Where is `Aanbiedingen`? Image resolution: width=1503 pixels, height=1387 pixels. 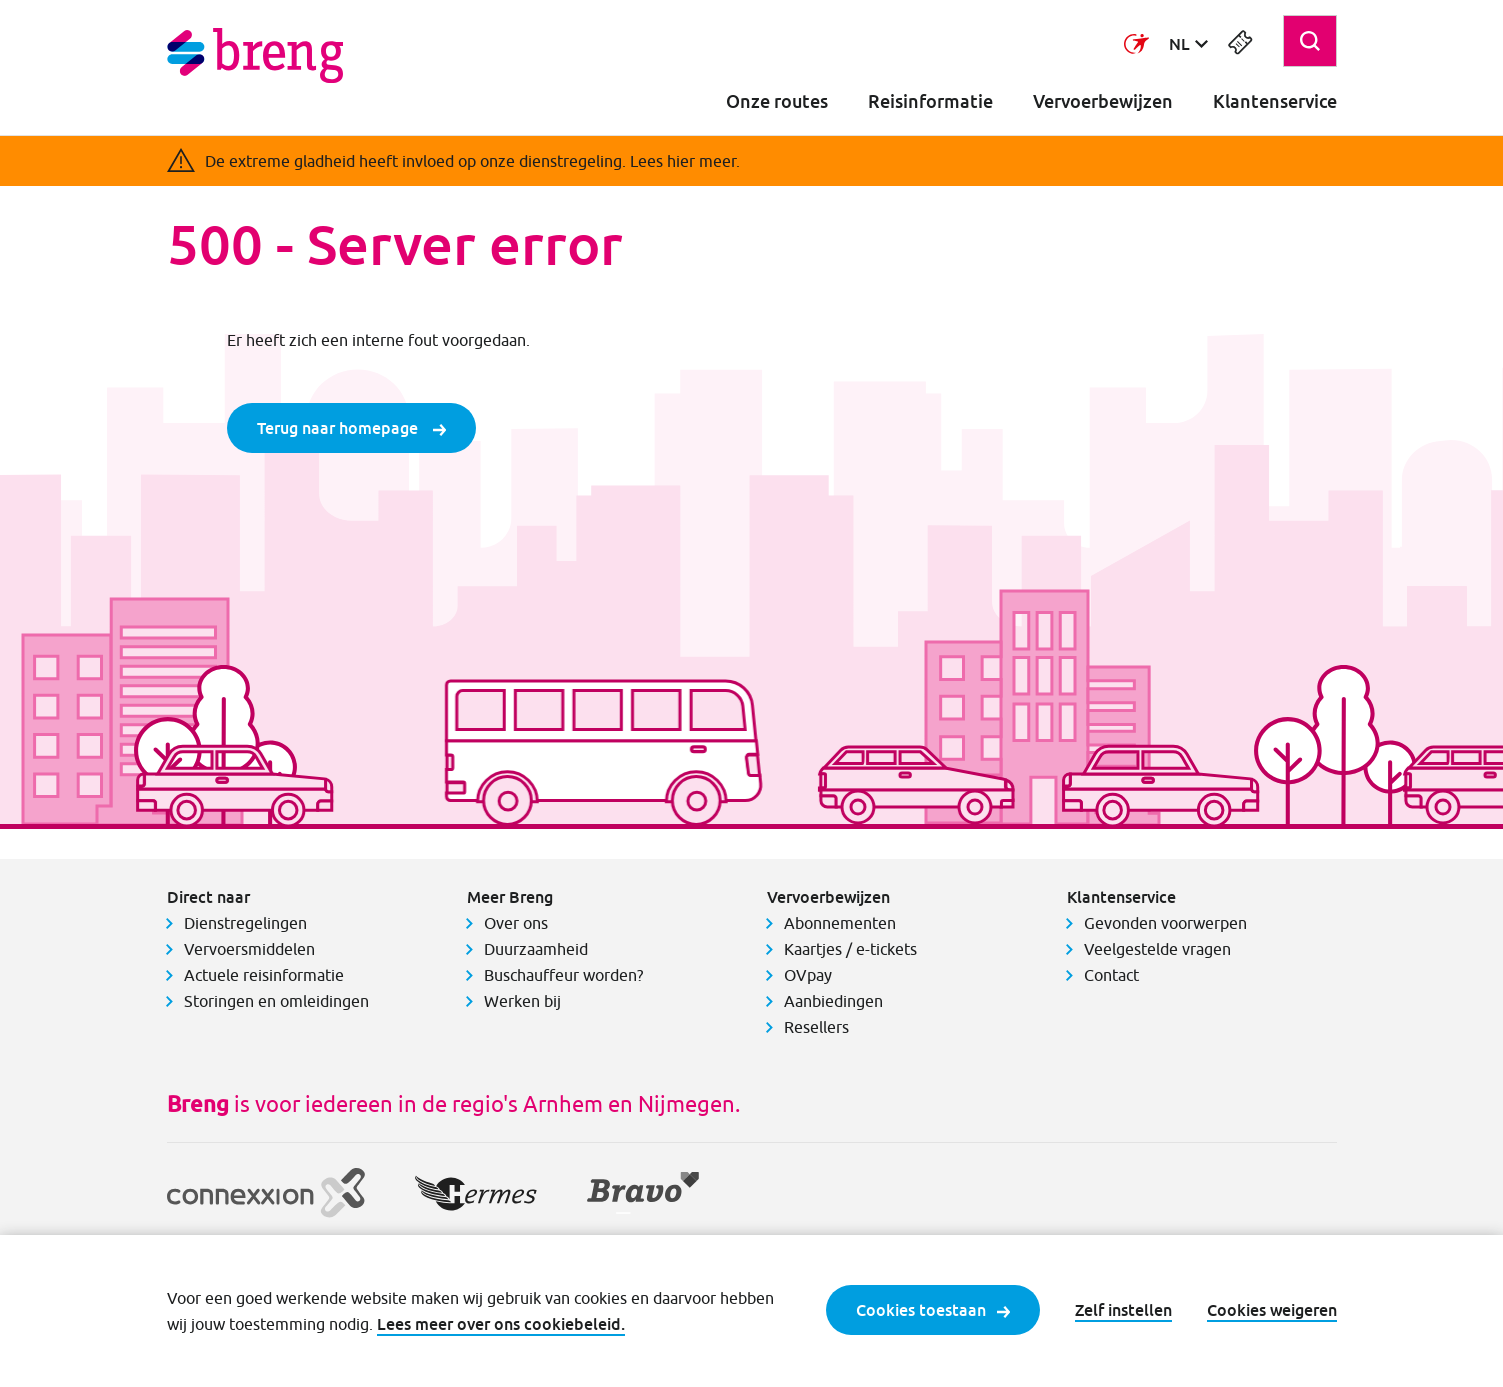 Aanbiedingen is located at coordinates (833, 1001).